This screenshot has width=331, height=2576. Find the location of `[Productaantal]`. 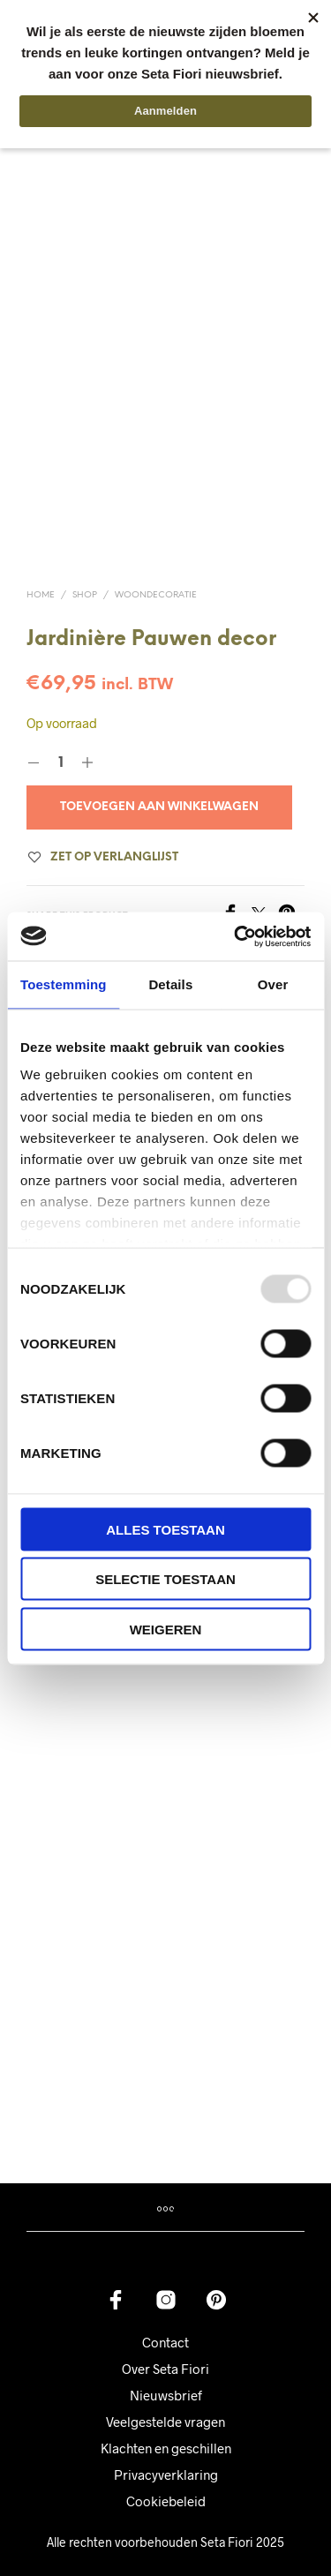

[Productaantal] is located at coordinates (60, 739).